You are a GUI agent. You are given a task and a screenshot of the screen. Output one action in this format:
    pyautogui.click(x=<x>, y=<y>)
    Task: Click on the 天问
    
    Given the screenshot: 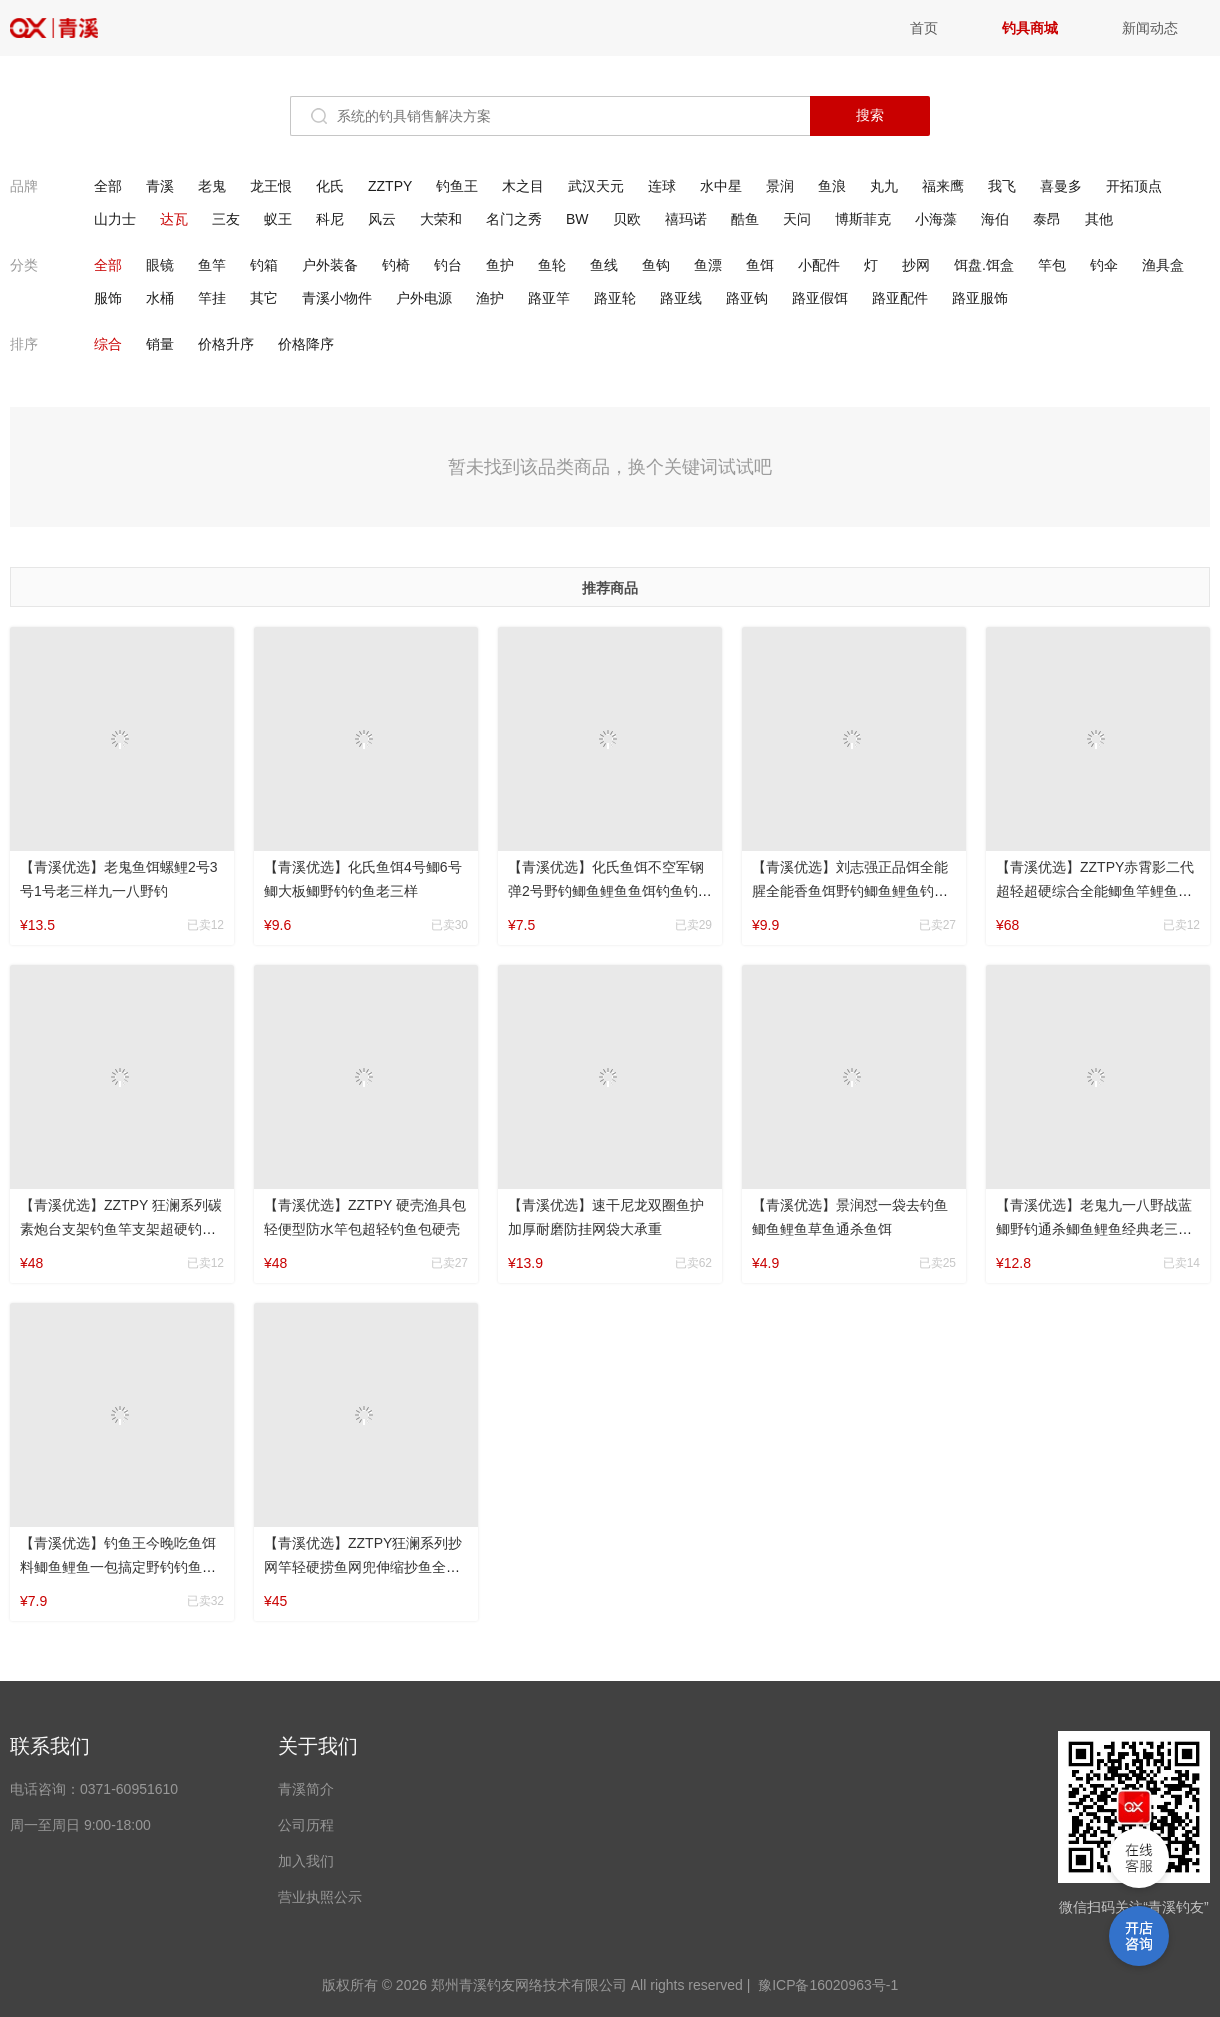 What is the action you would take?
    pyautogui.click(x=797, y=219)
    